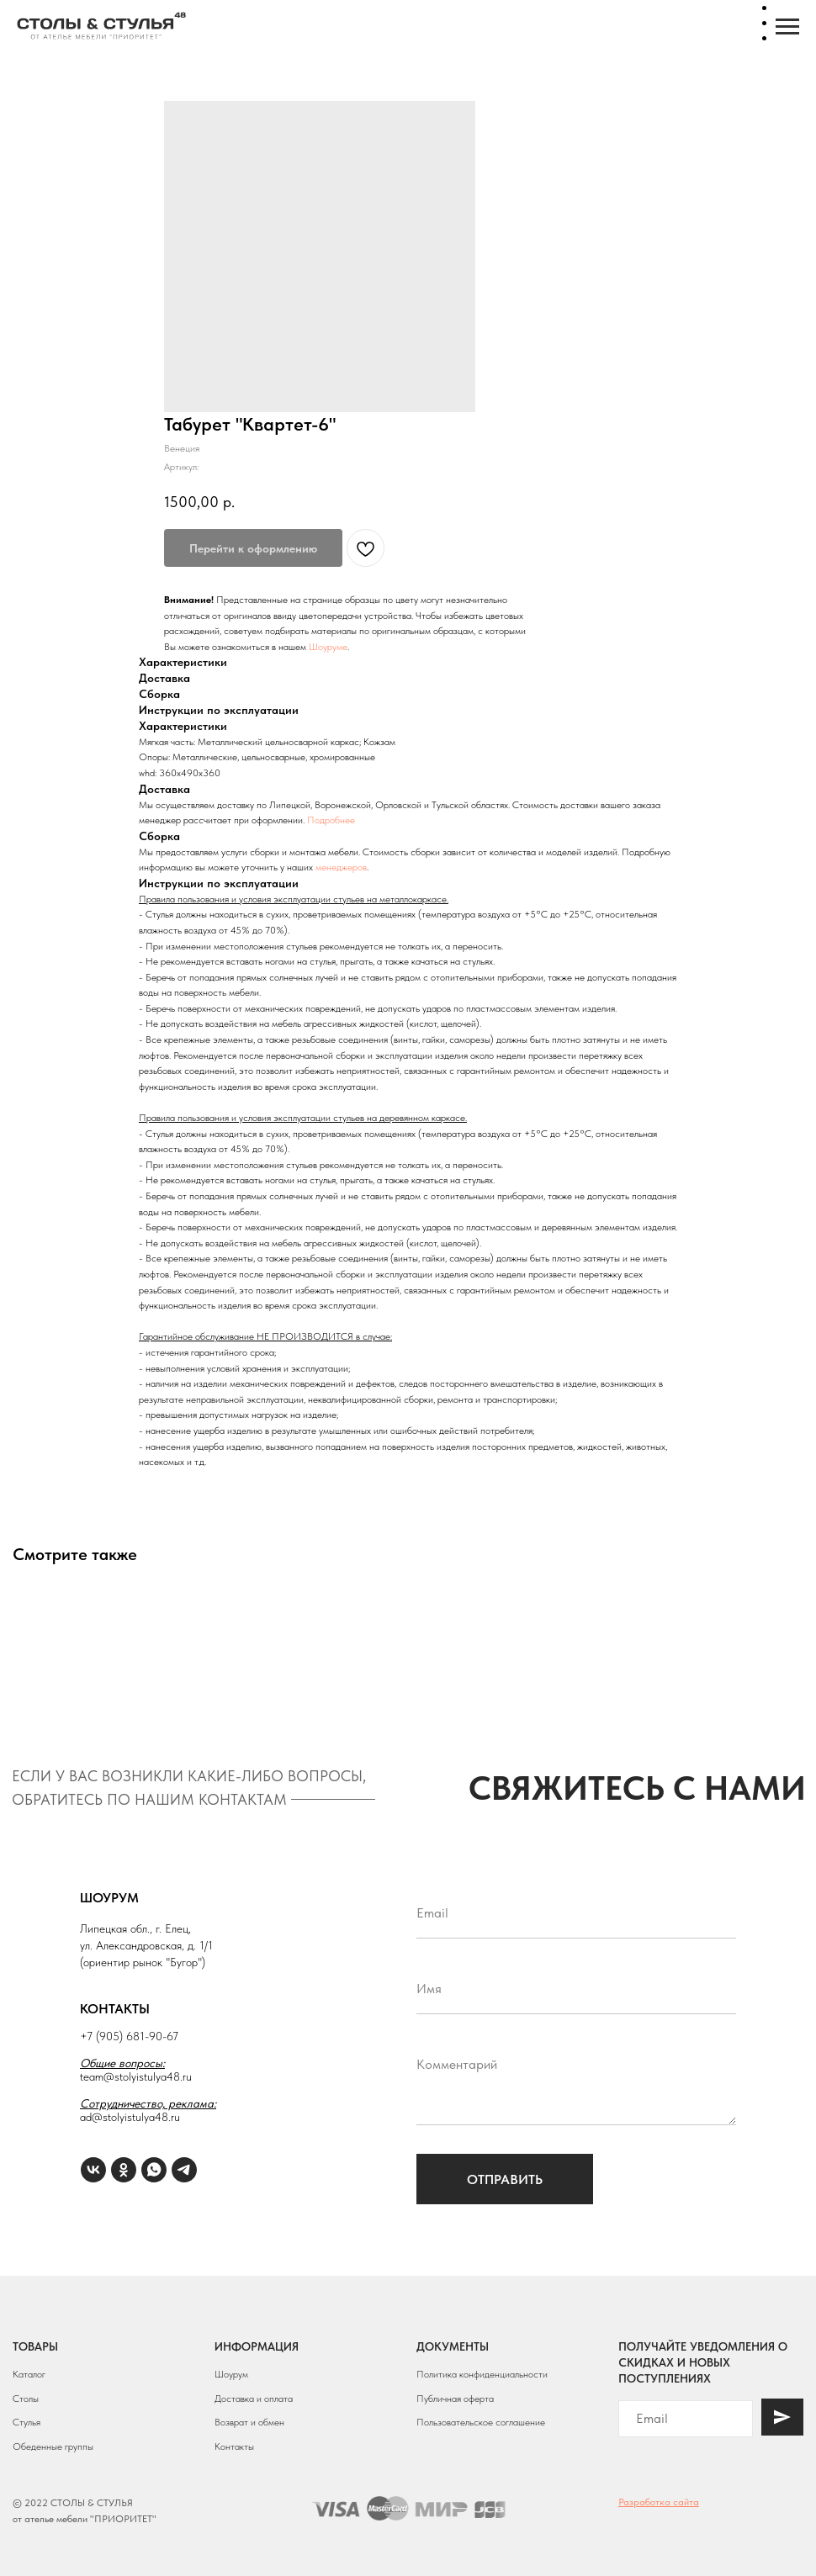 The height and width of the screenshot is (2576, 816). What do you see at coordinates (341, 867) in the screenshot?
I see `менеджеров` at bounding box center [341, 867].